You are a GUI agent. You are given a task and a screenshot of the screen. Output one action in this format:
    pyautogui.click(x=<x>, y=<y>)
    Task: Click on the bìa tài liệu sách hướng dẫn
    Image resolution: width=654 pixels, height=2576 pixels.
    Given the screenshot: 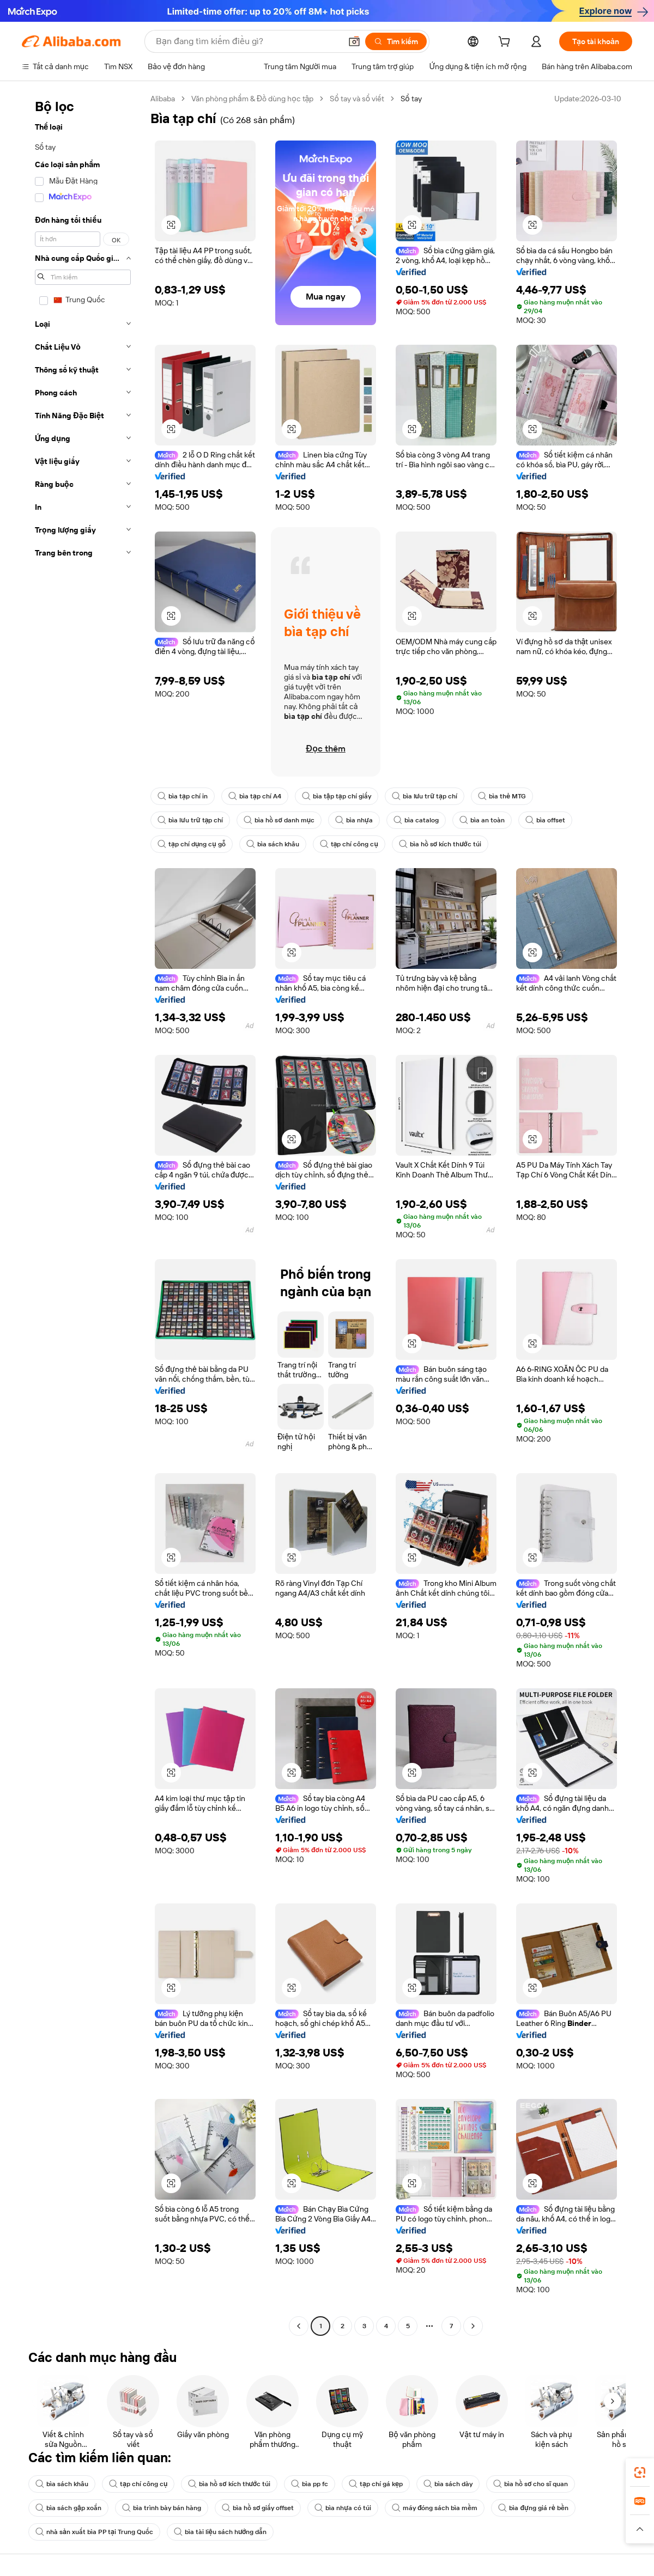 What is the action you would take?
    pyautogui.click(x=220, y=2532)
    